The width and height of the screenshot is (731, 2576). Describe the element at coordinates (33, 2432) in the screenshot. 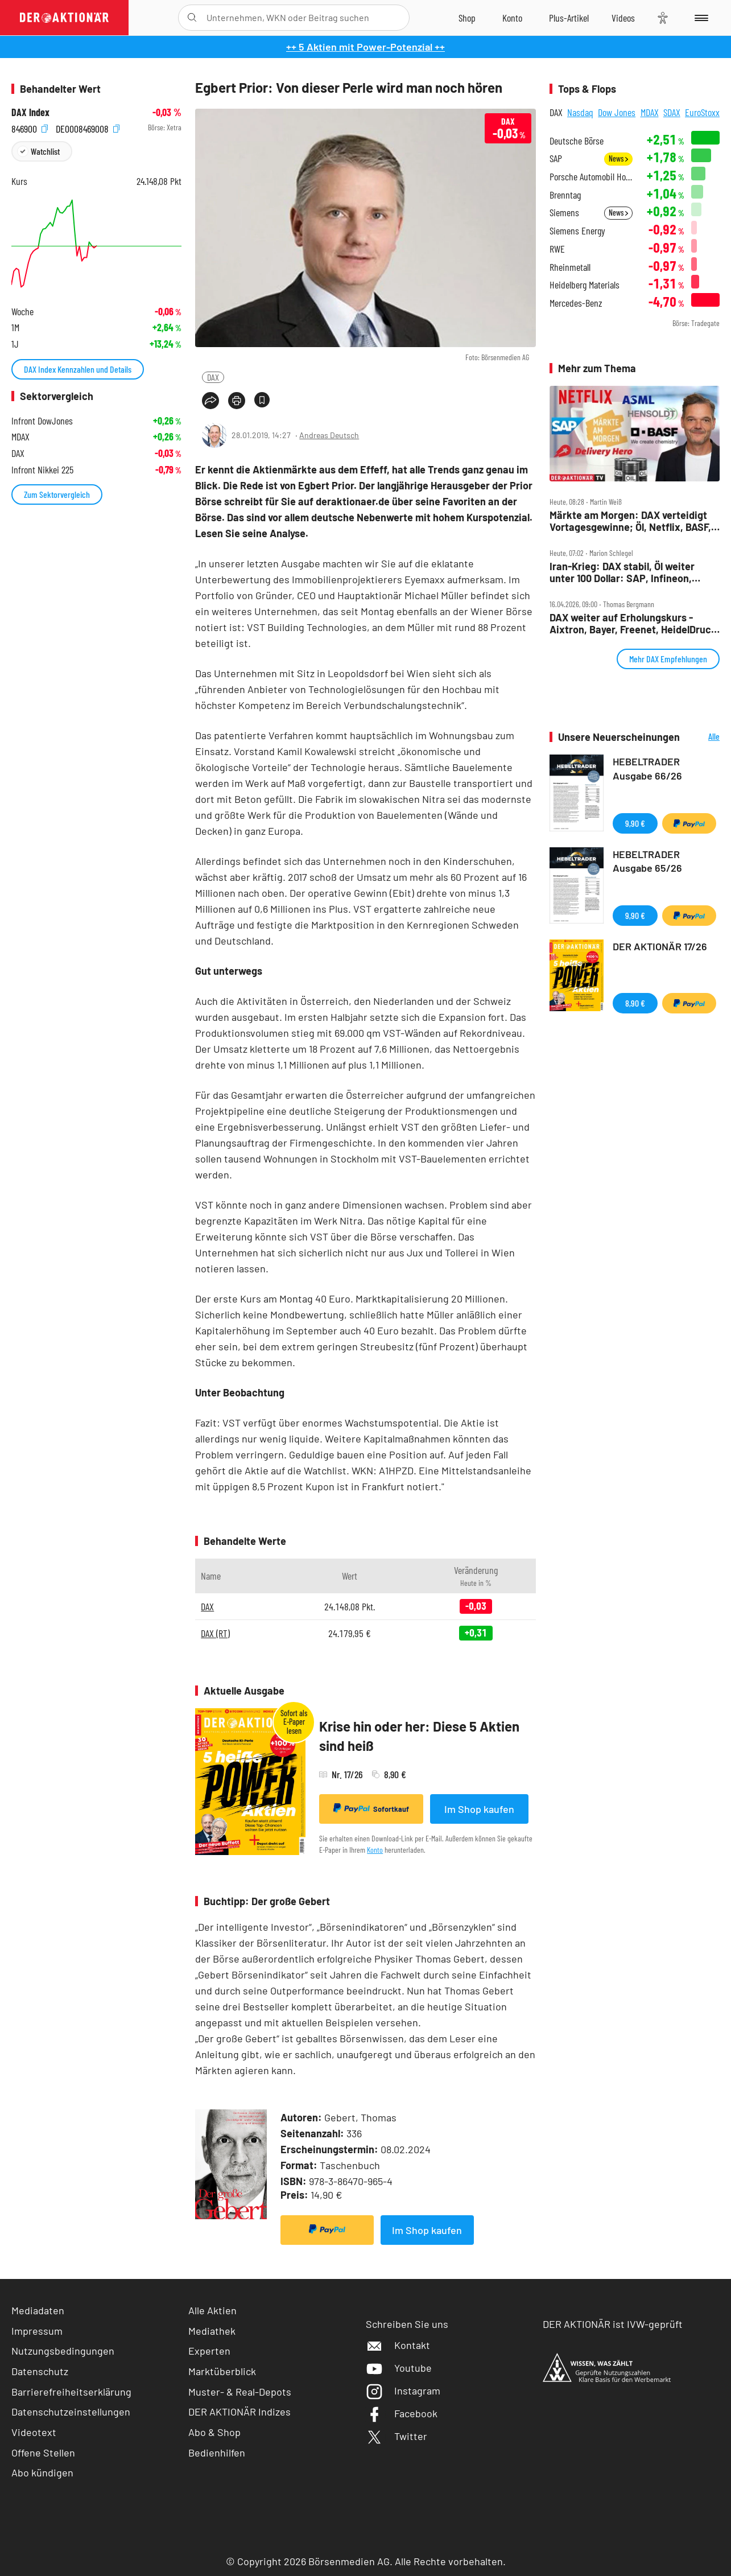

I see `Videotext` at that location.